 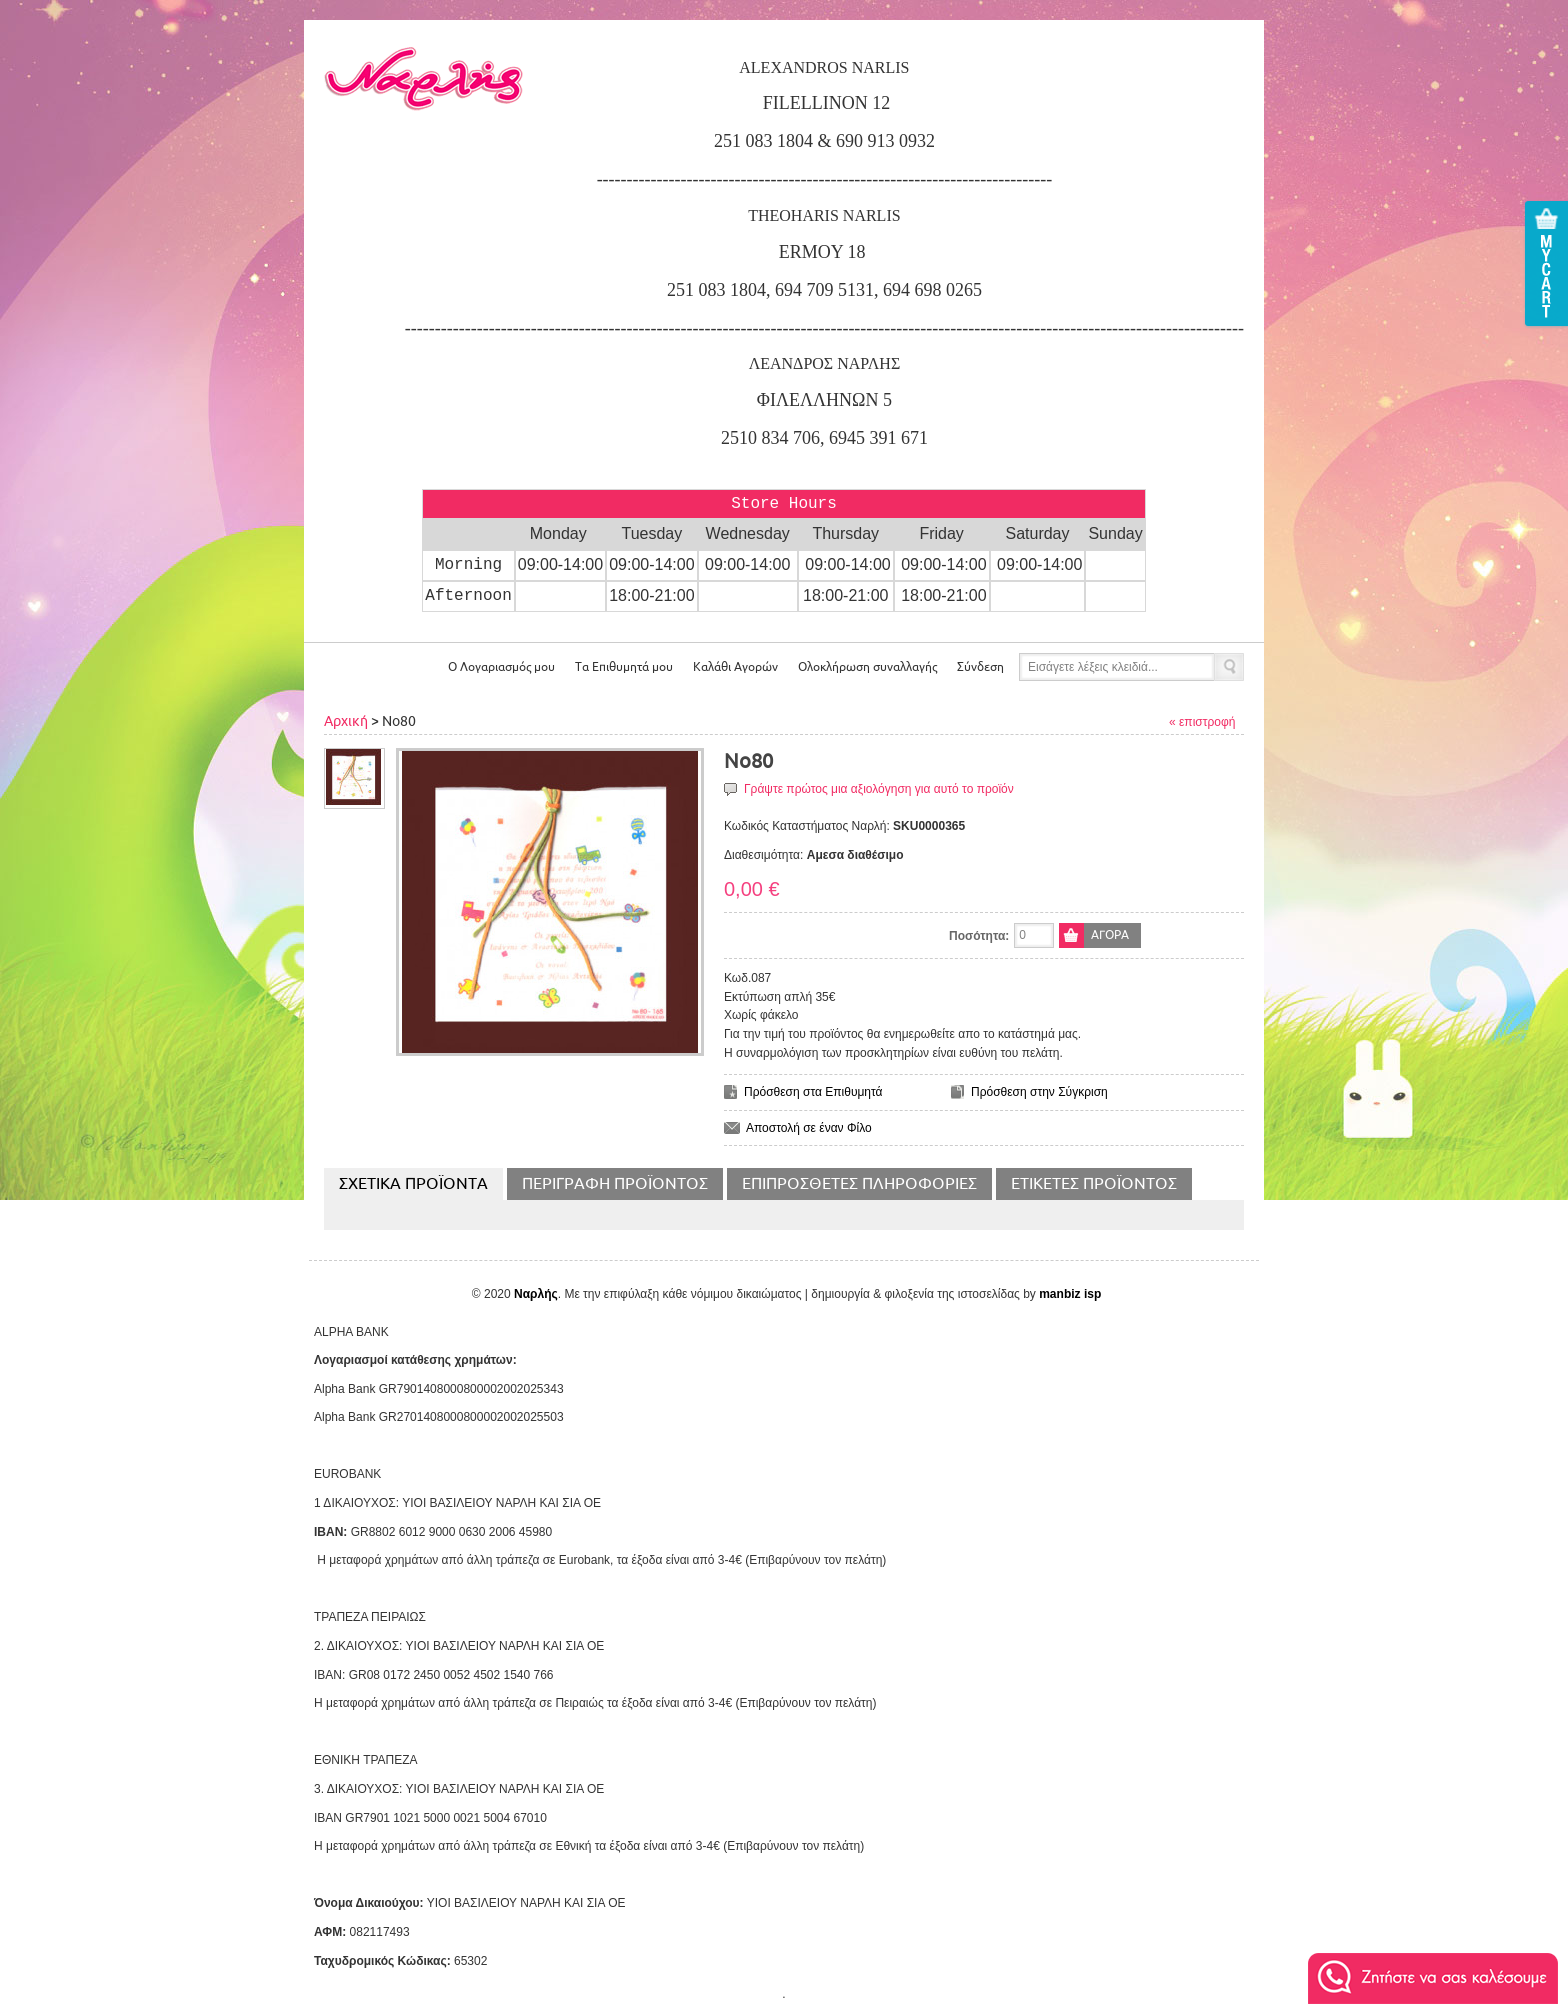 I want to click on Σύνδεση, so click(x=980, y=667).